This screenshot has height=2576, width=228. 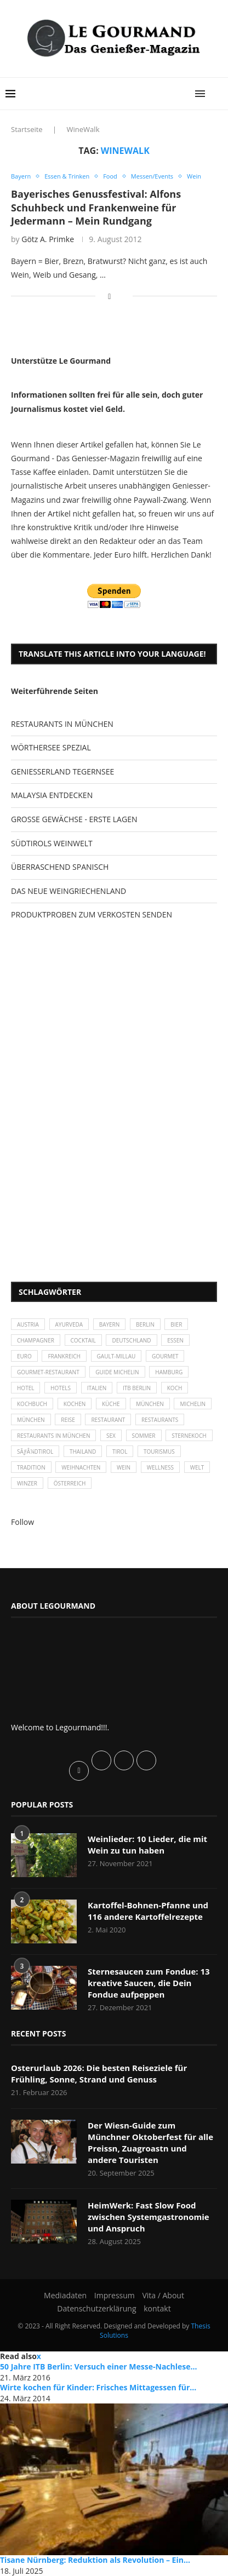 What do you see at coordinates (145, 1324) in the screenshot?
I see `Berlin [Berlin (63 Einträge)]` at bounding box center [145, 1324].